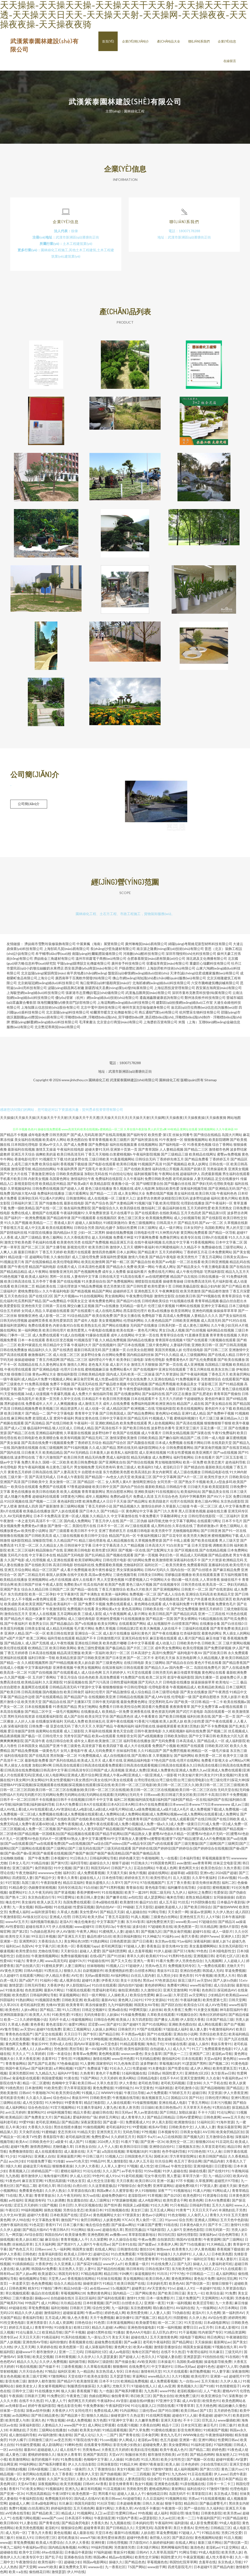 The width and height of the screenshot is (250, 2576). Describe the element at coordinates (8, 2466) in the screenshot. I see `综合网亚洲` at that location.